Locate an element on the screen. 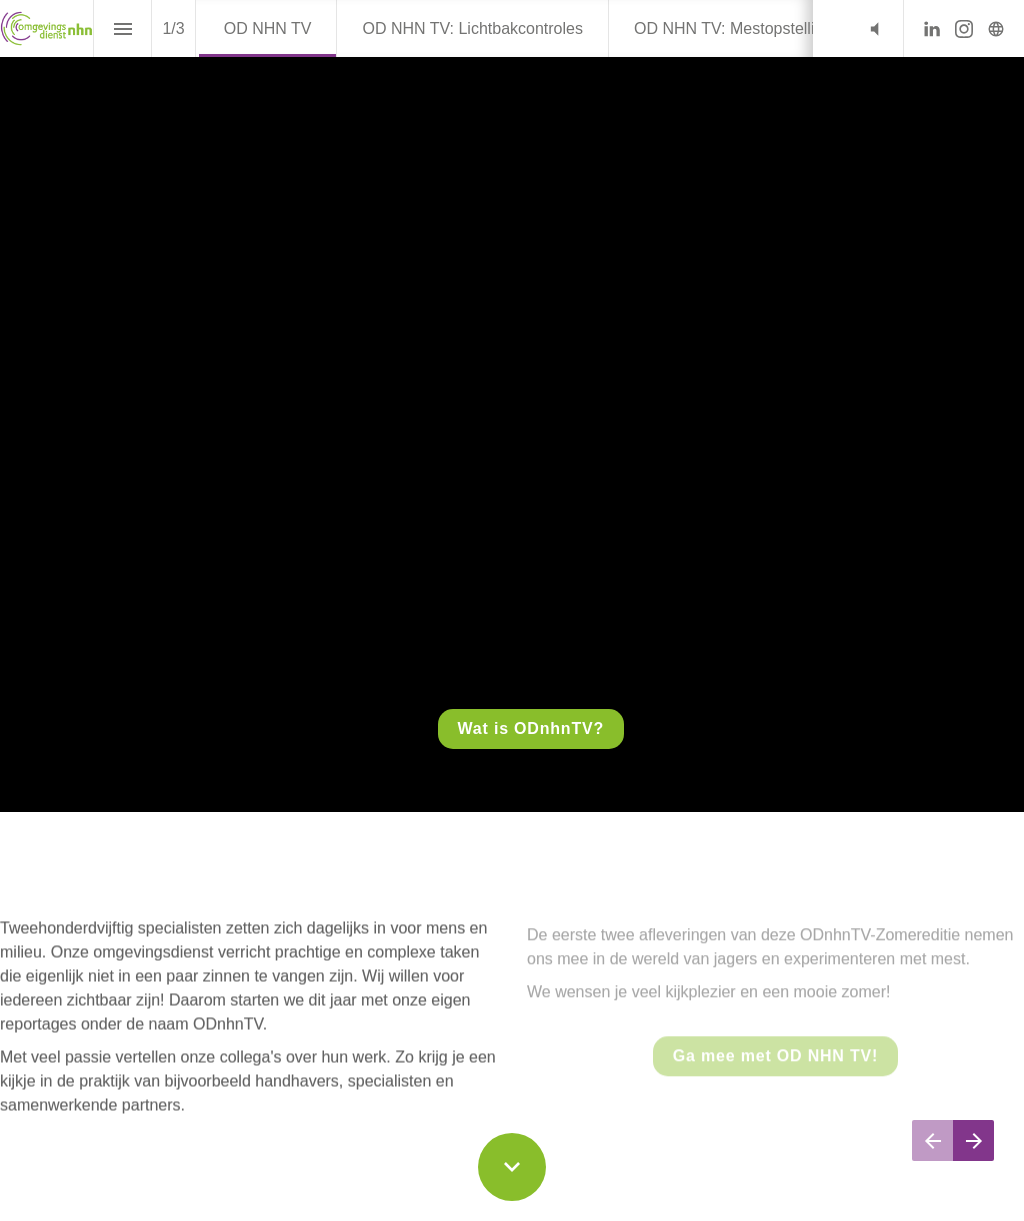  [button] is located at coordinates (874, 28).